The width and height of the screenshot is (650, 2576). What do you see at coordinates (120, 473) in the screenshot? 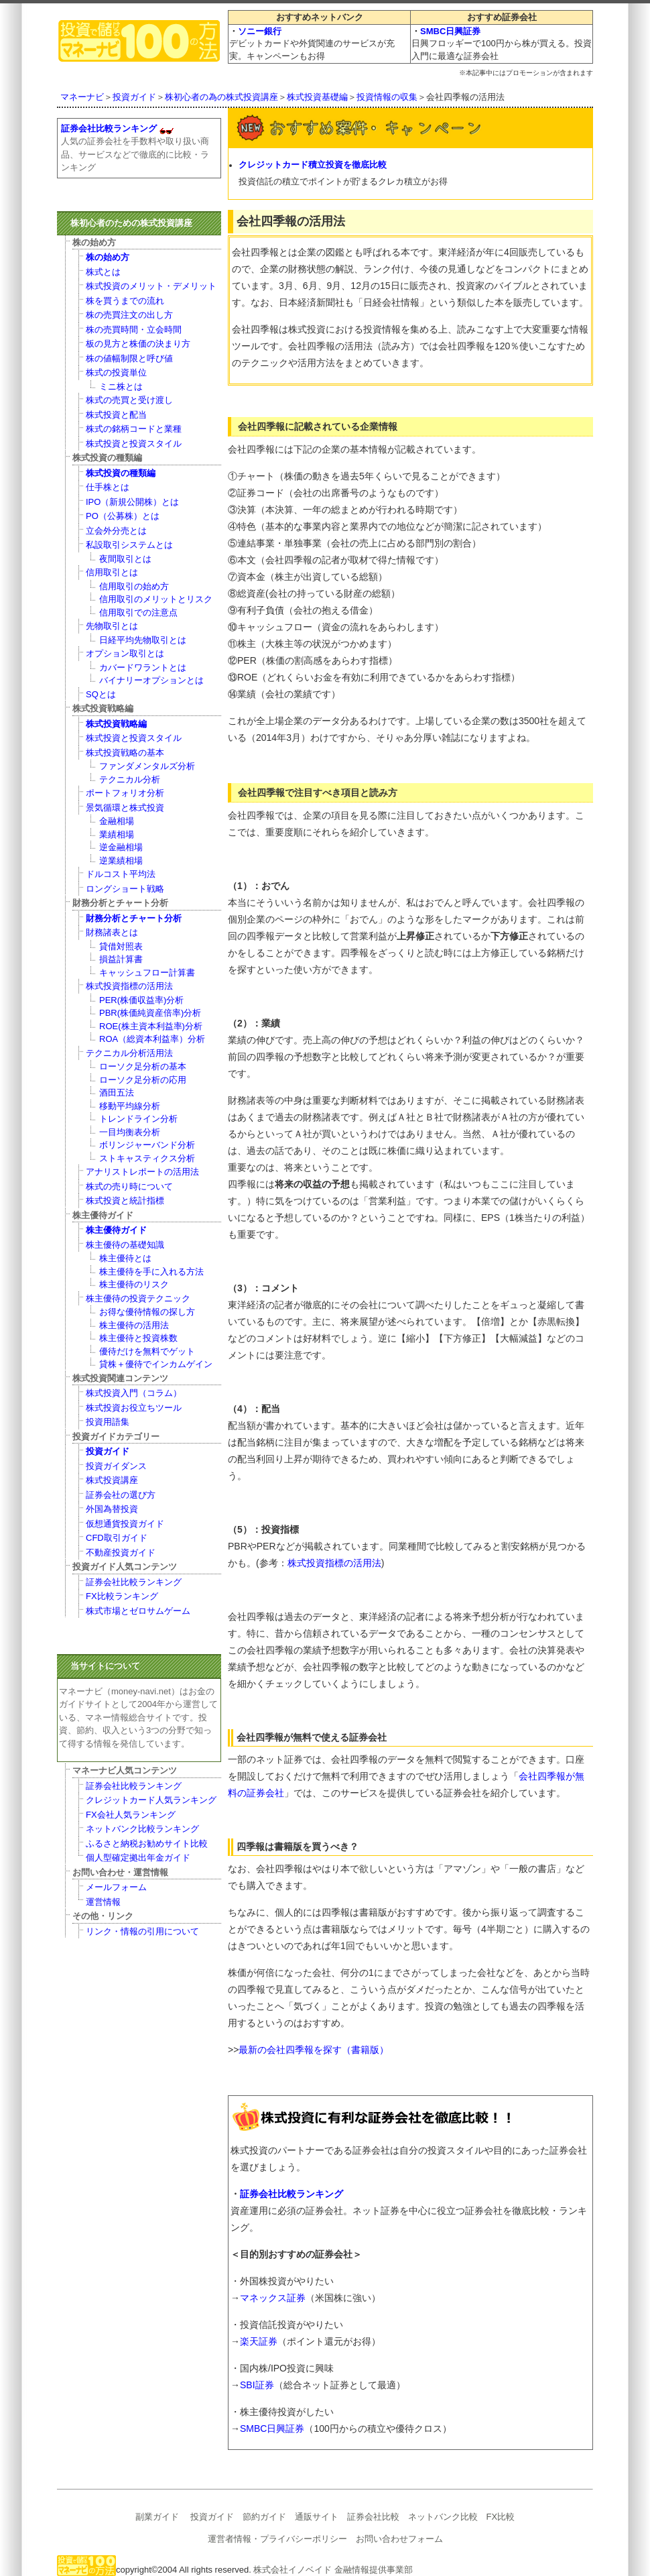
I see `株式投資の種類編` at bounding box center [120, 473].